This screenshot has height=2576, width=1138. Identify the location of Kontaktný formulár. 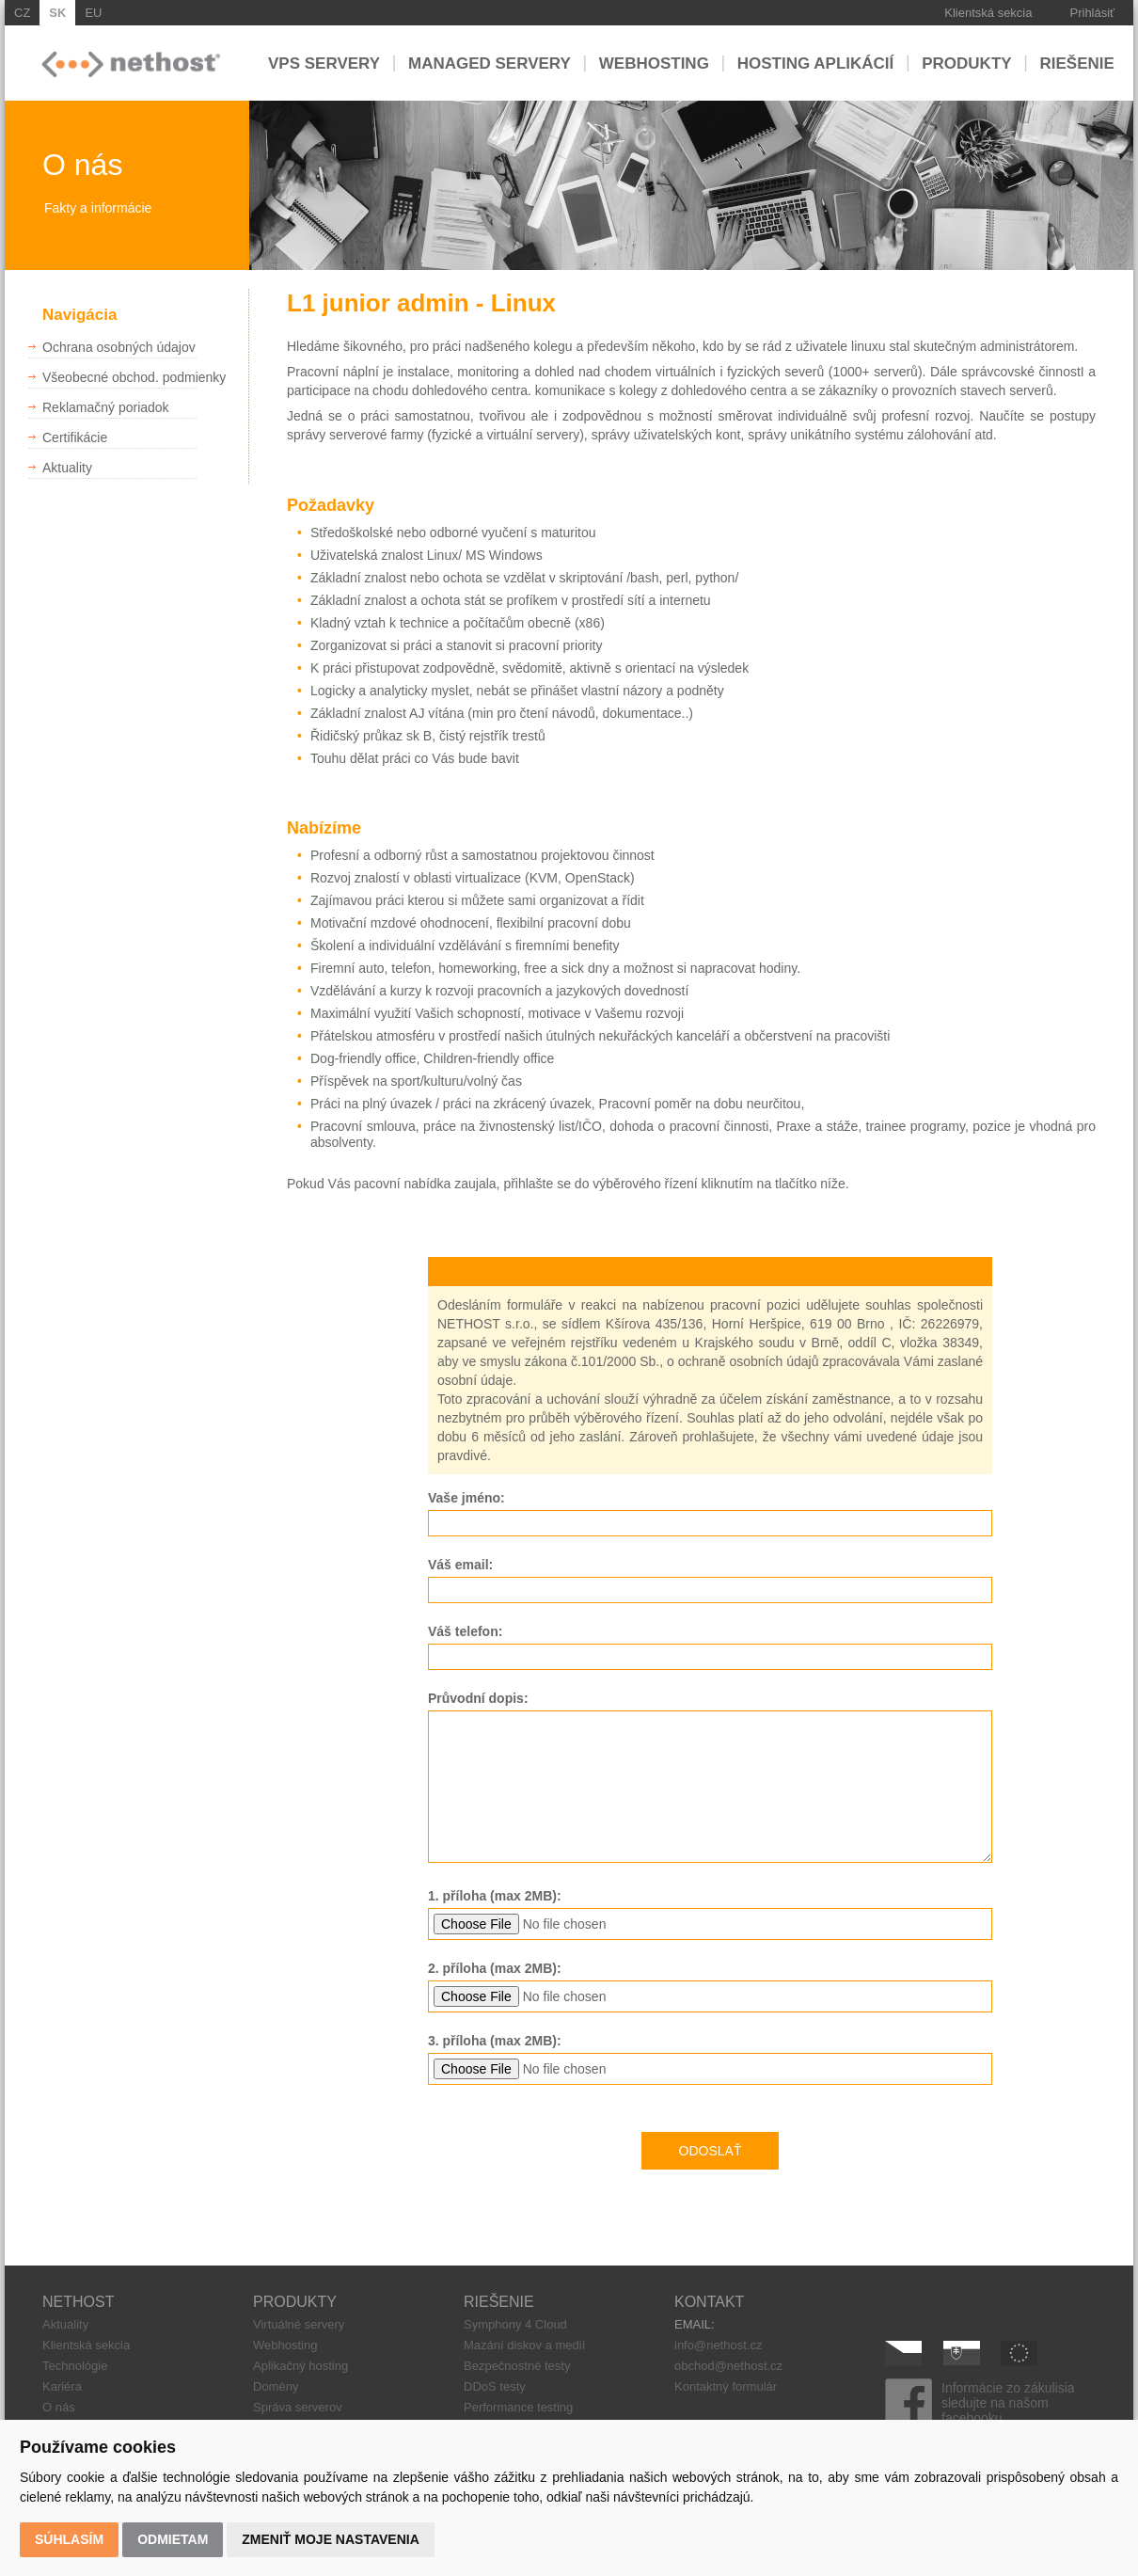
(725, 2386).